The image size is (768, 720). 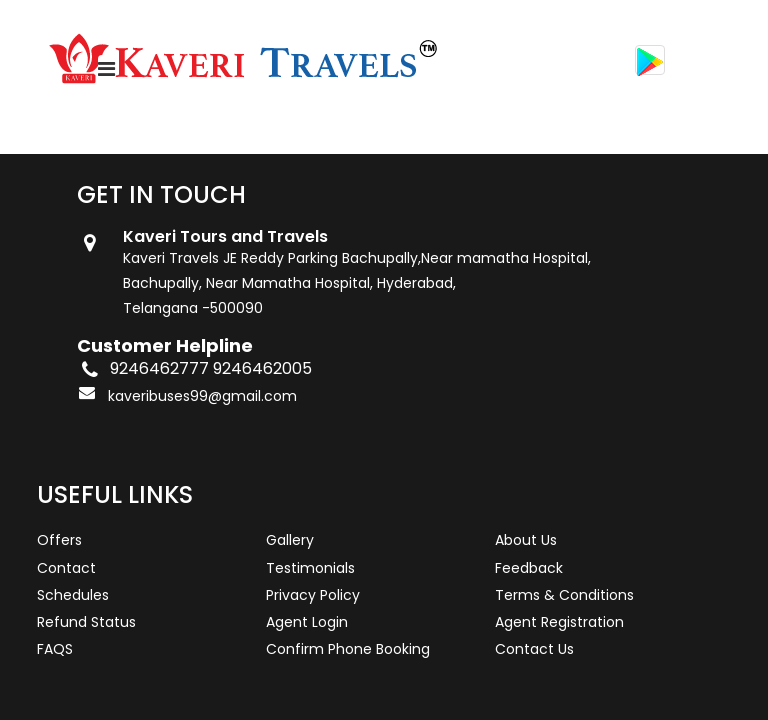 I want to click on FAQS, so click(x=55, y=649).